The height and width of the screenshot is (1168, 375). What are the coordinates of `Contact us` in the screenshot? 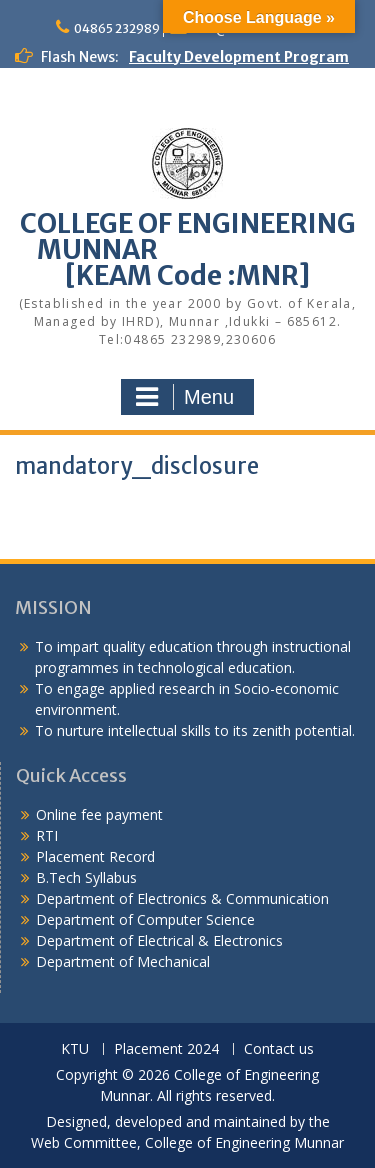 It's located at (279, 1049).